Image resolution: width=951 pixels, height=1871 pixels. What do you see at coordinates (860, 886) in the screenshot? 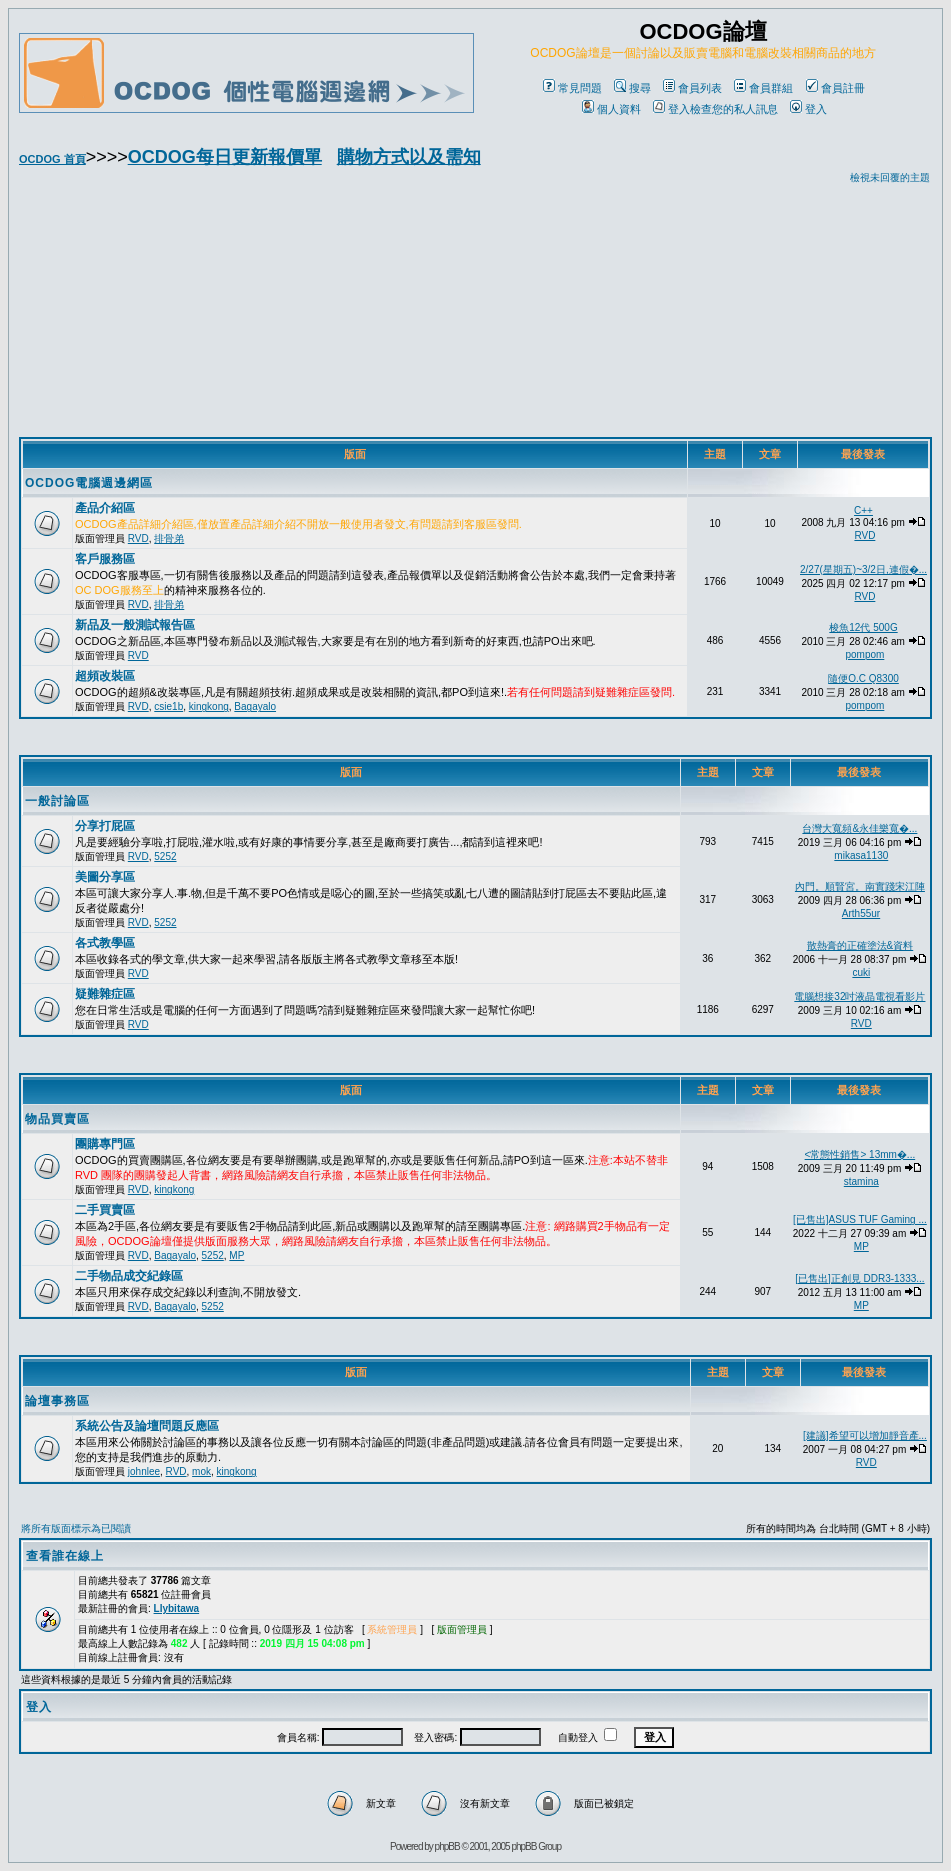
I see `內門。順賢宮。南實踐宋江陣` at bounding box center [860, 886].